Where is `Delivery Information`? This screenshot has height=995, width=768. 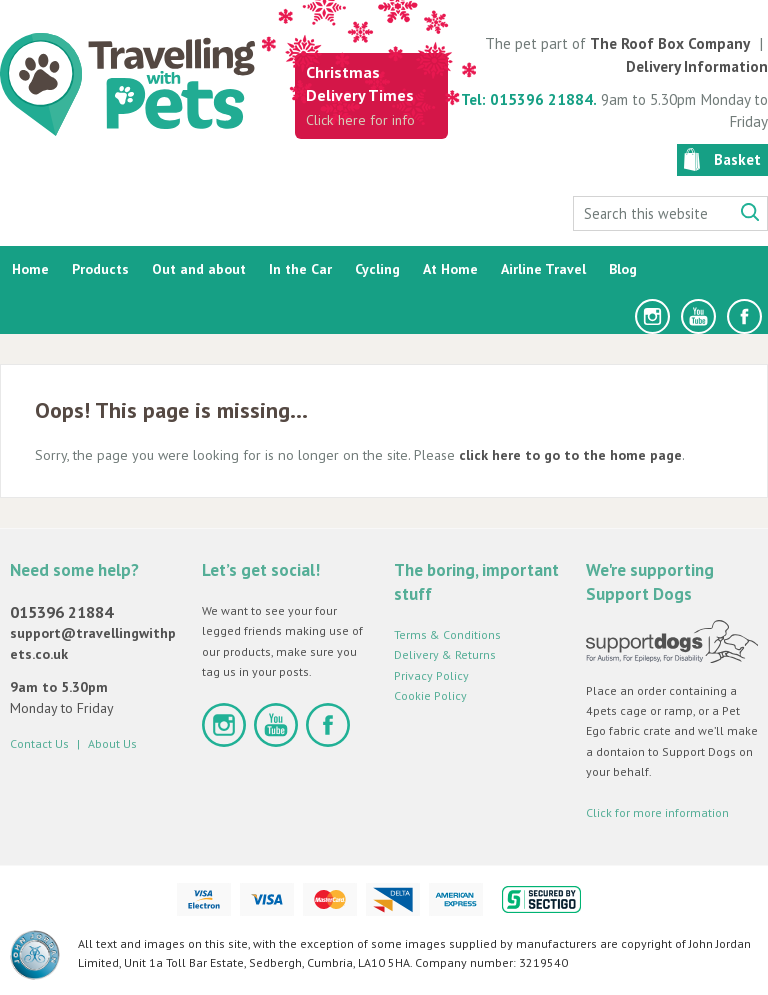 Delivery Information is located at coordinates (697, 66).